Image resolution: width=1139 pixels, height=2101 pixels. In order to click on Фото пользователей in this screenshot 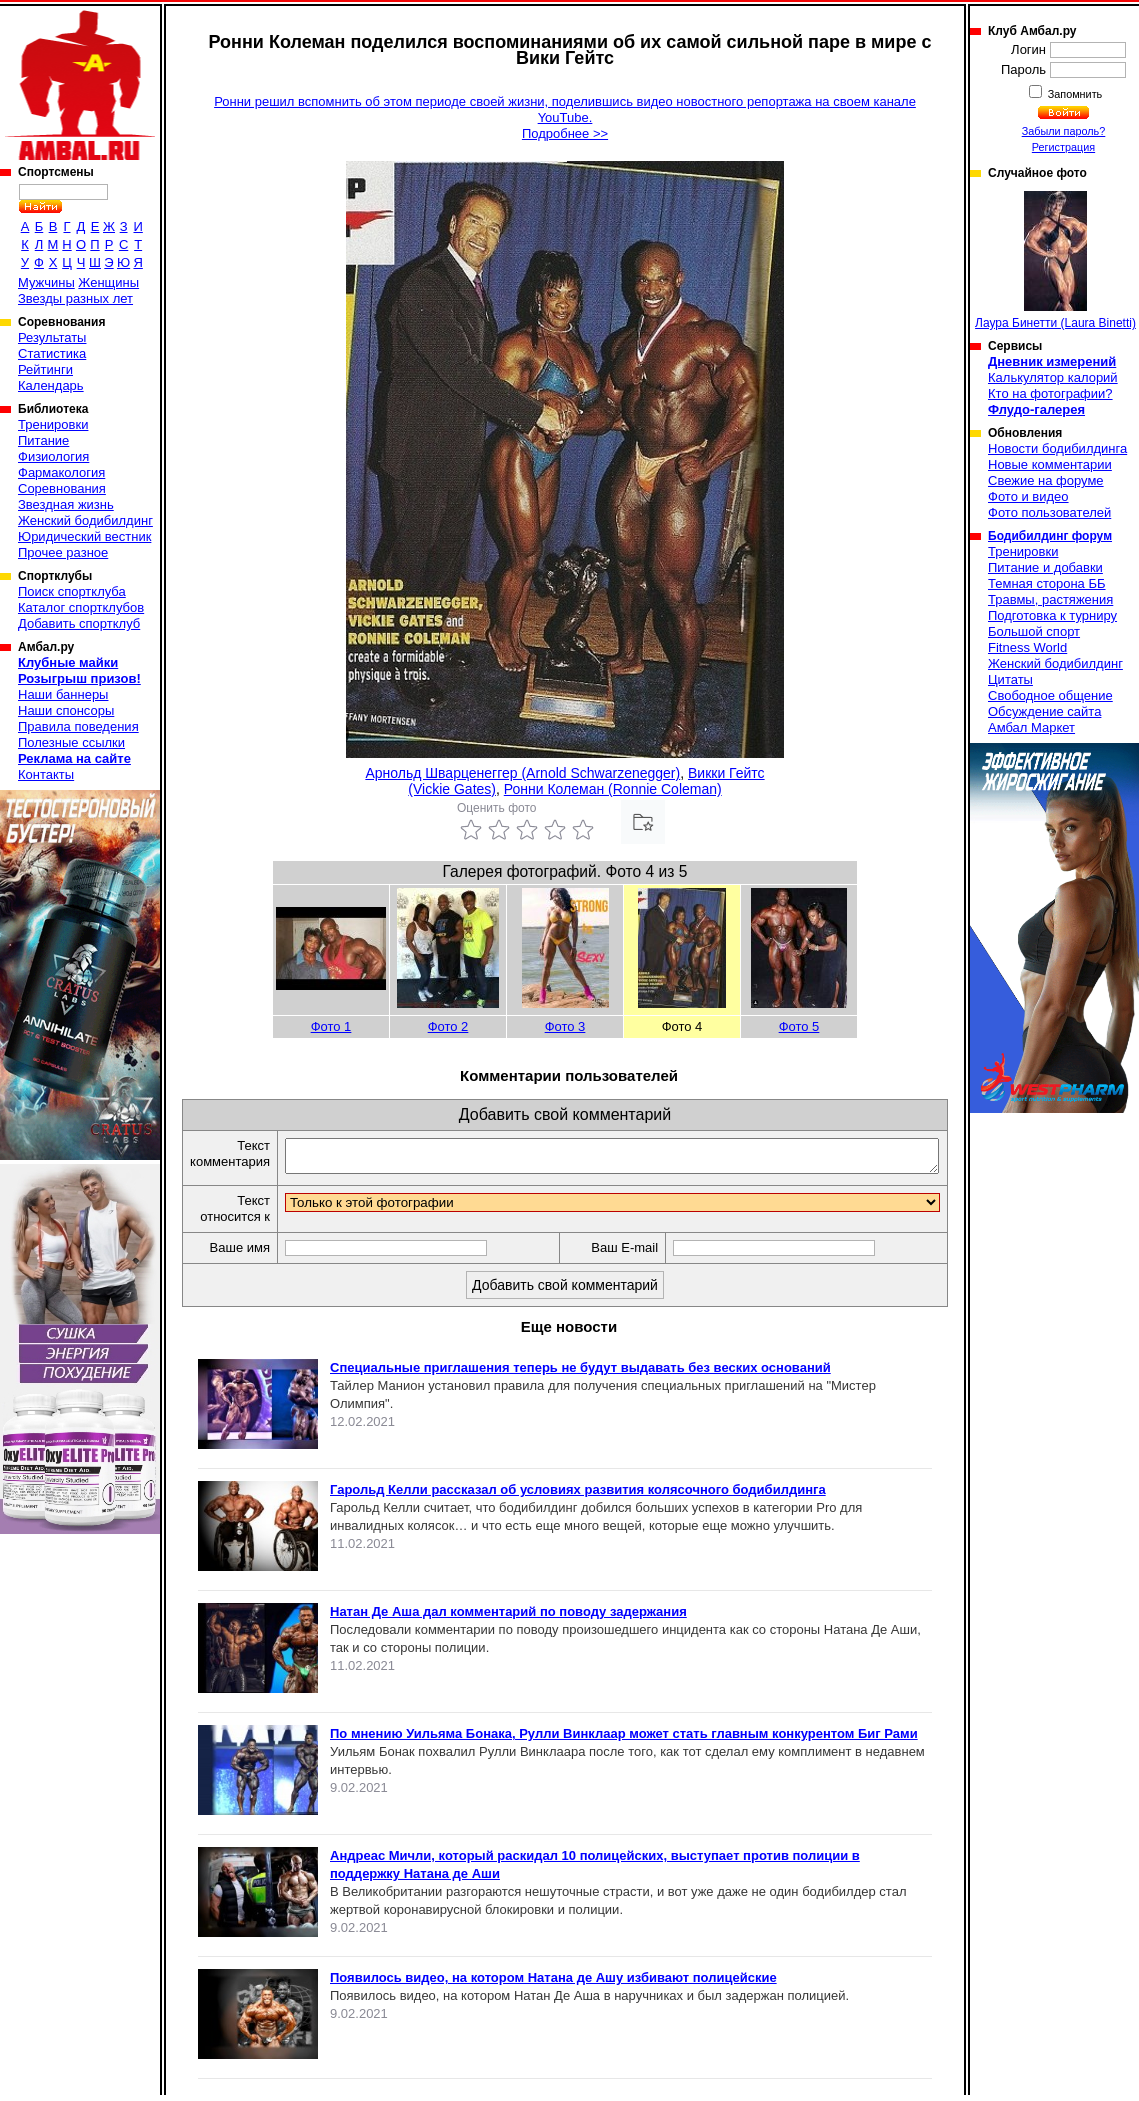, I will do `click(1049, 512)`.